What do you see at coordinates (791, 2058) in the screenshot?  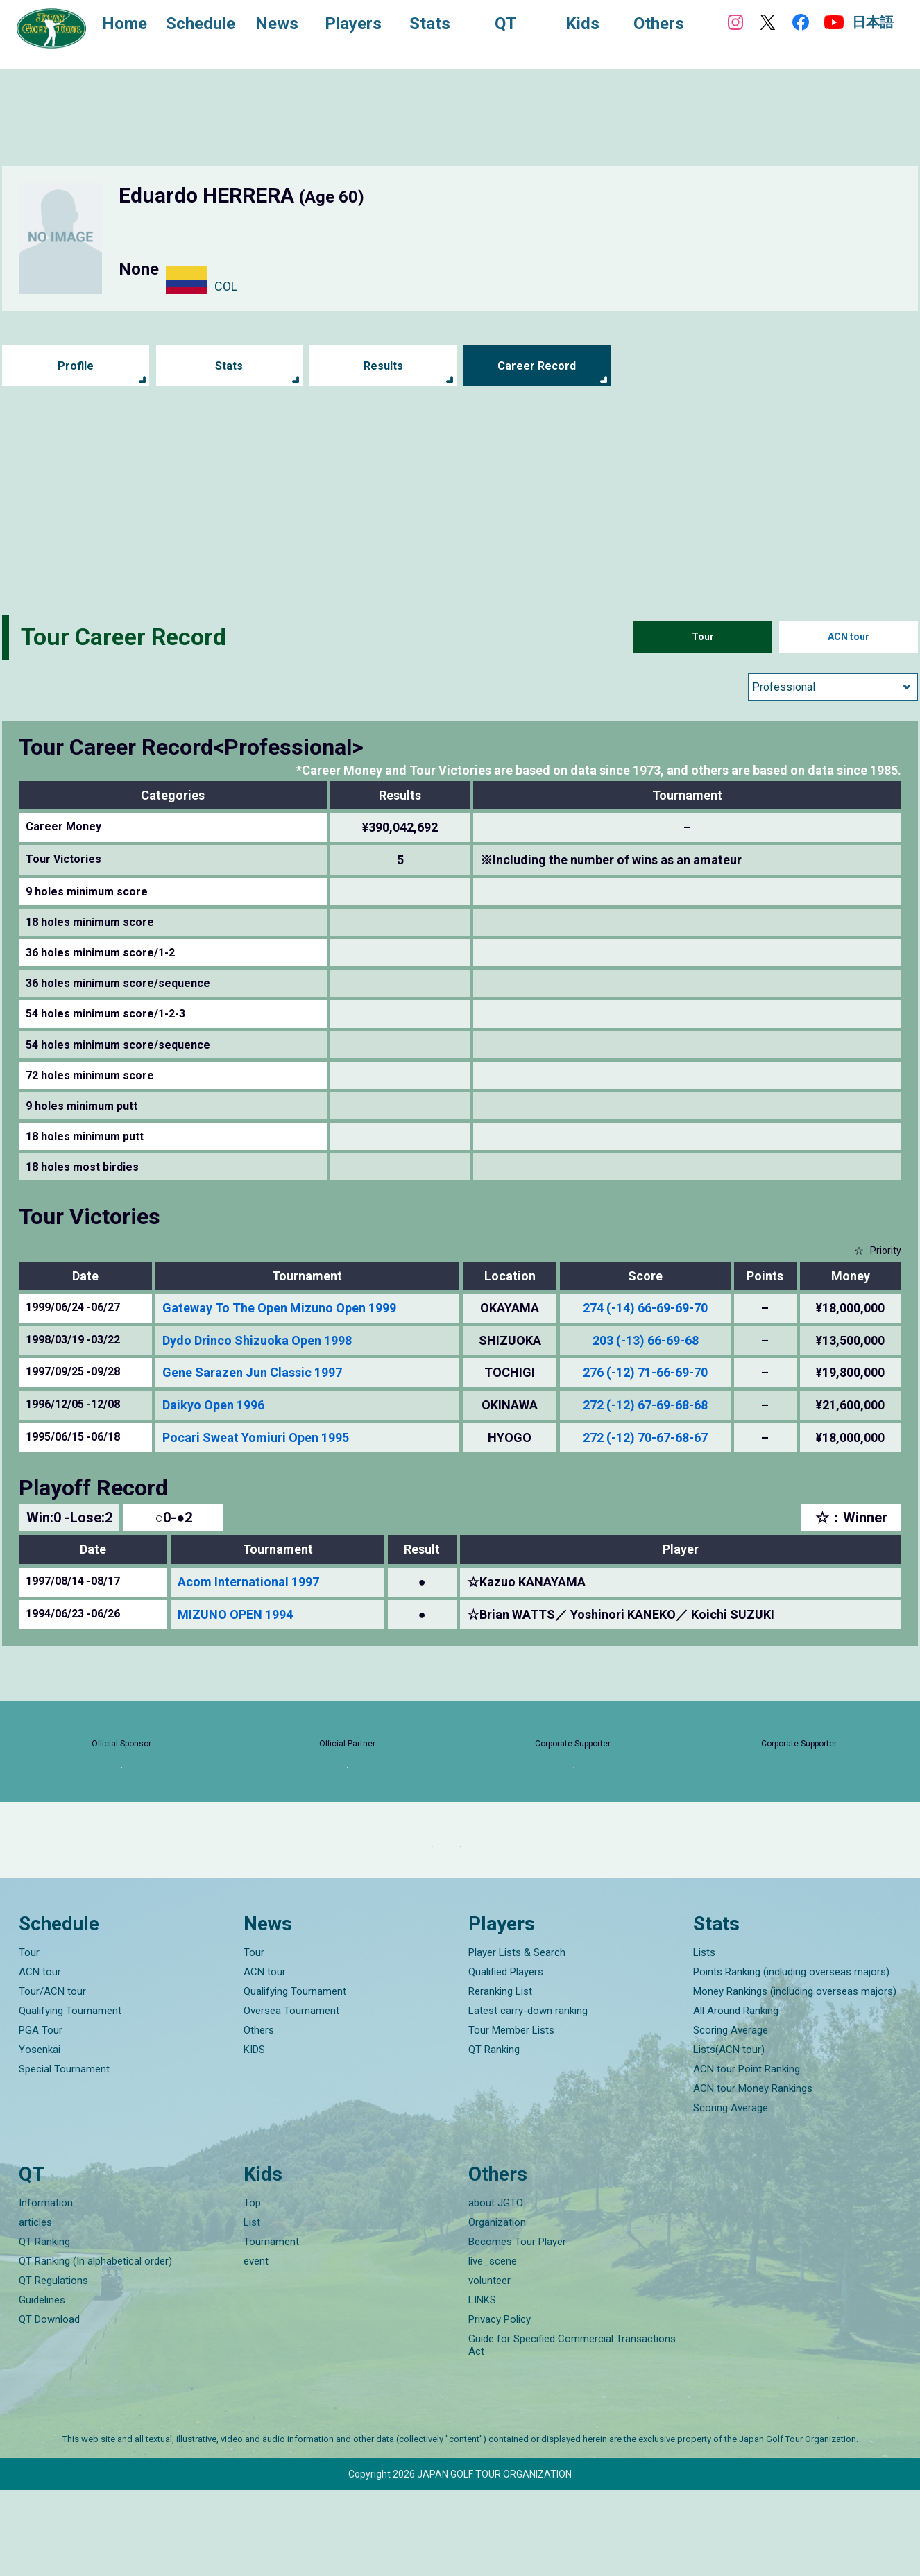 I see `Points Ranking (including overseas majors)` at bounding box center [791, 2058].